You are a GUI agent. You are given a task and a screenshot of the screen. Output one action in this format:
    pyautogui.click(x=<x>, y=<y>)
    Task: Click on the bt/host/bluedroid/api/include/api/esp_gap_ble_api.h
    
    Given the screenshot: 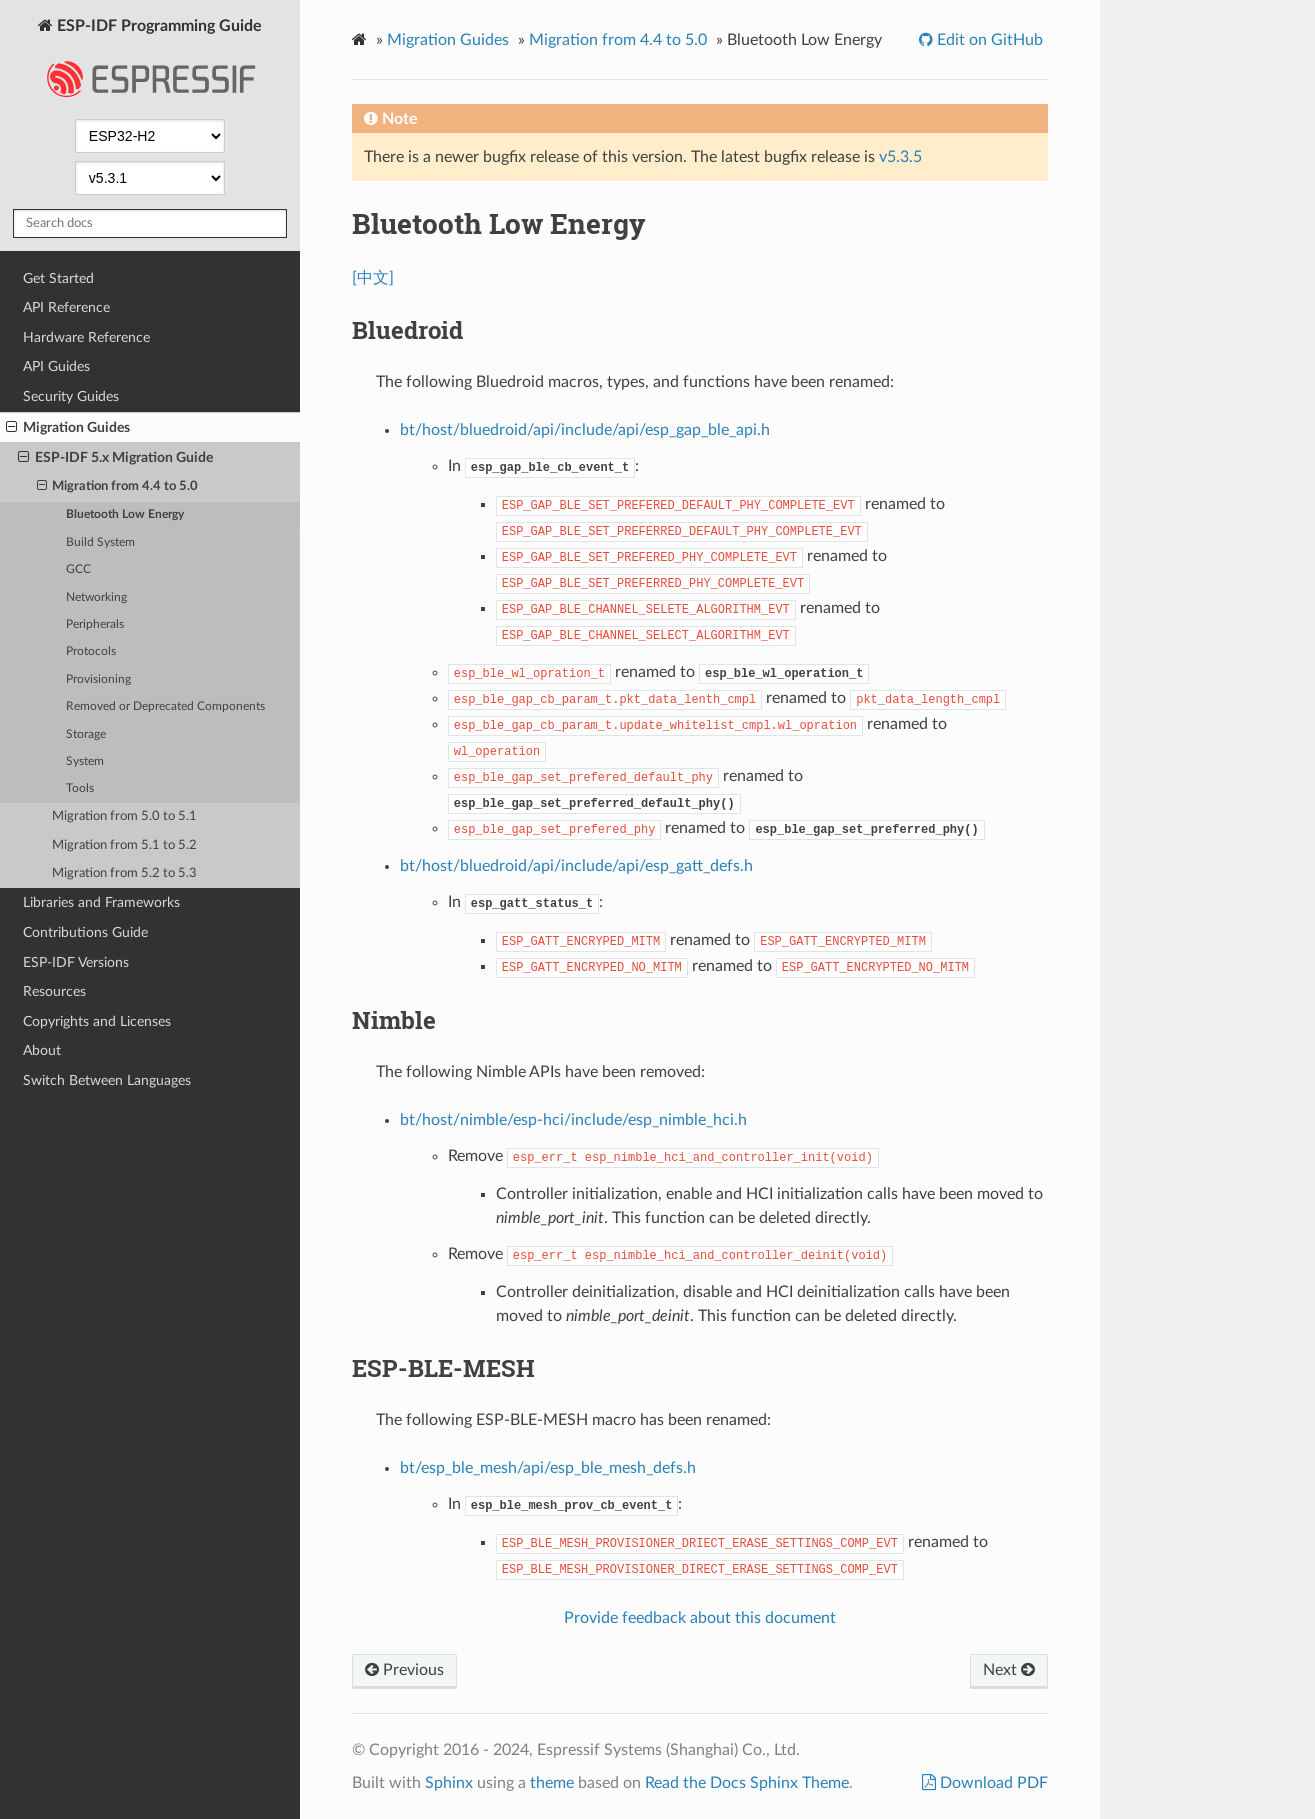 What is the action you would take?
    pyautogui.click(x=585, y=430)
    